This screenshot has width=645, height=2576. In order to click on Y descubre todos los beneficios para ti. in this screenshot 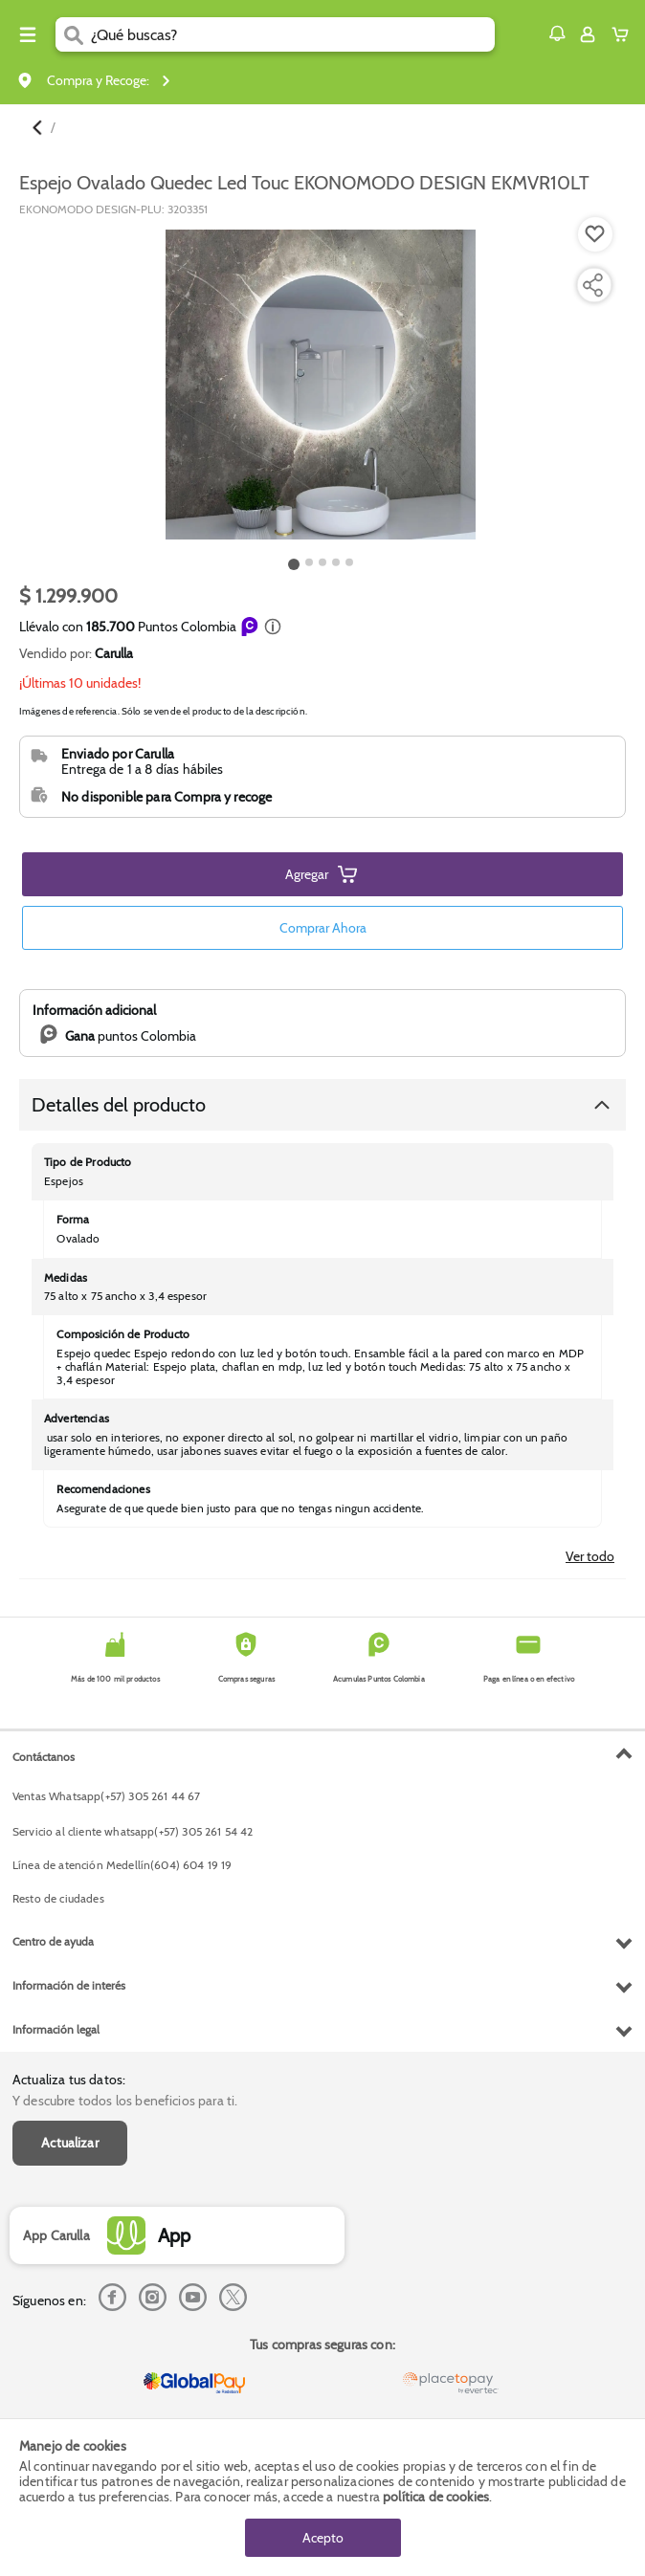, I will do `click(124, 2100)`.